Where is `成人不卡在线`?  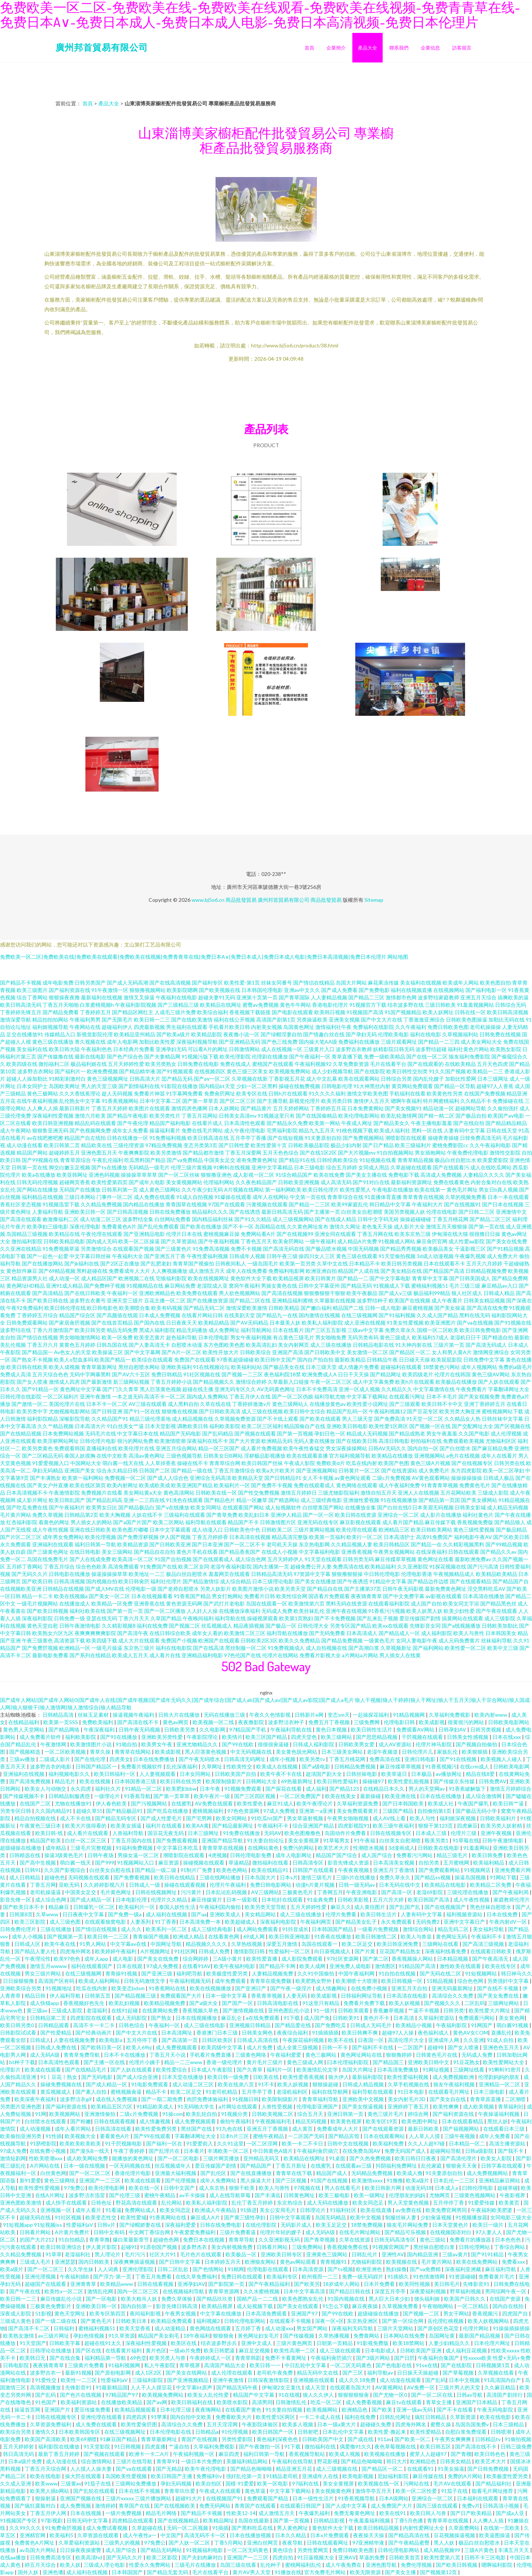 成人不卡在线 is located at coordinates (76, 1818).